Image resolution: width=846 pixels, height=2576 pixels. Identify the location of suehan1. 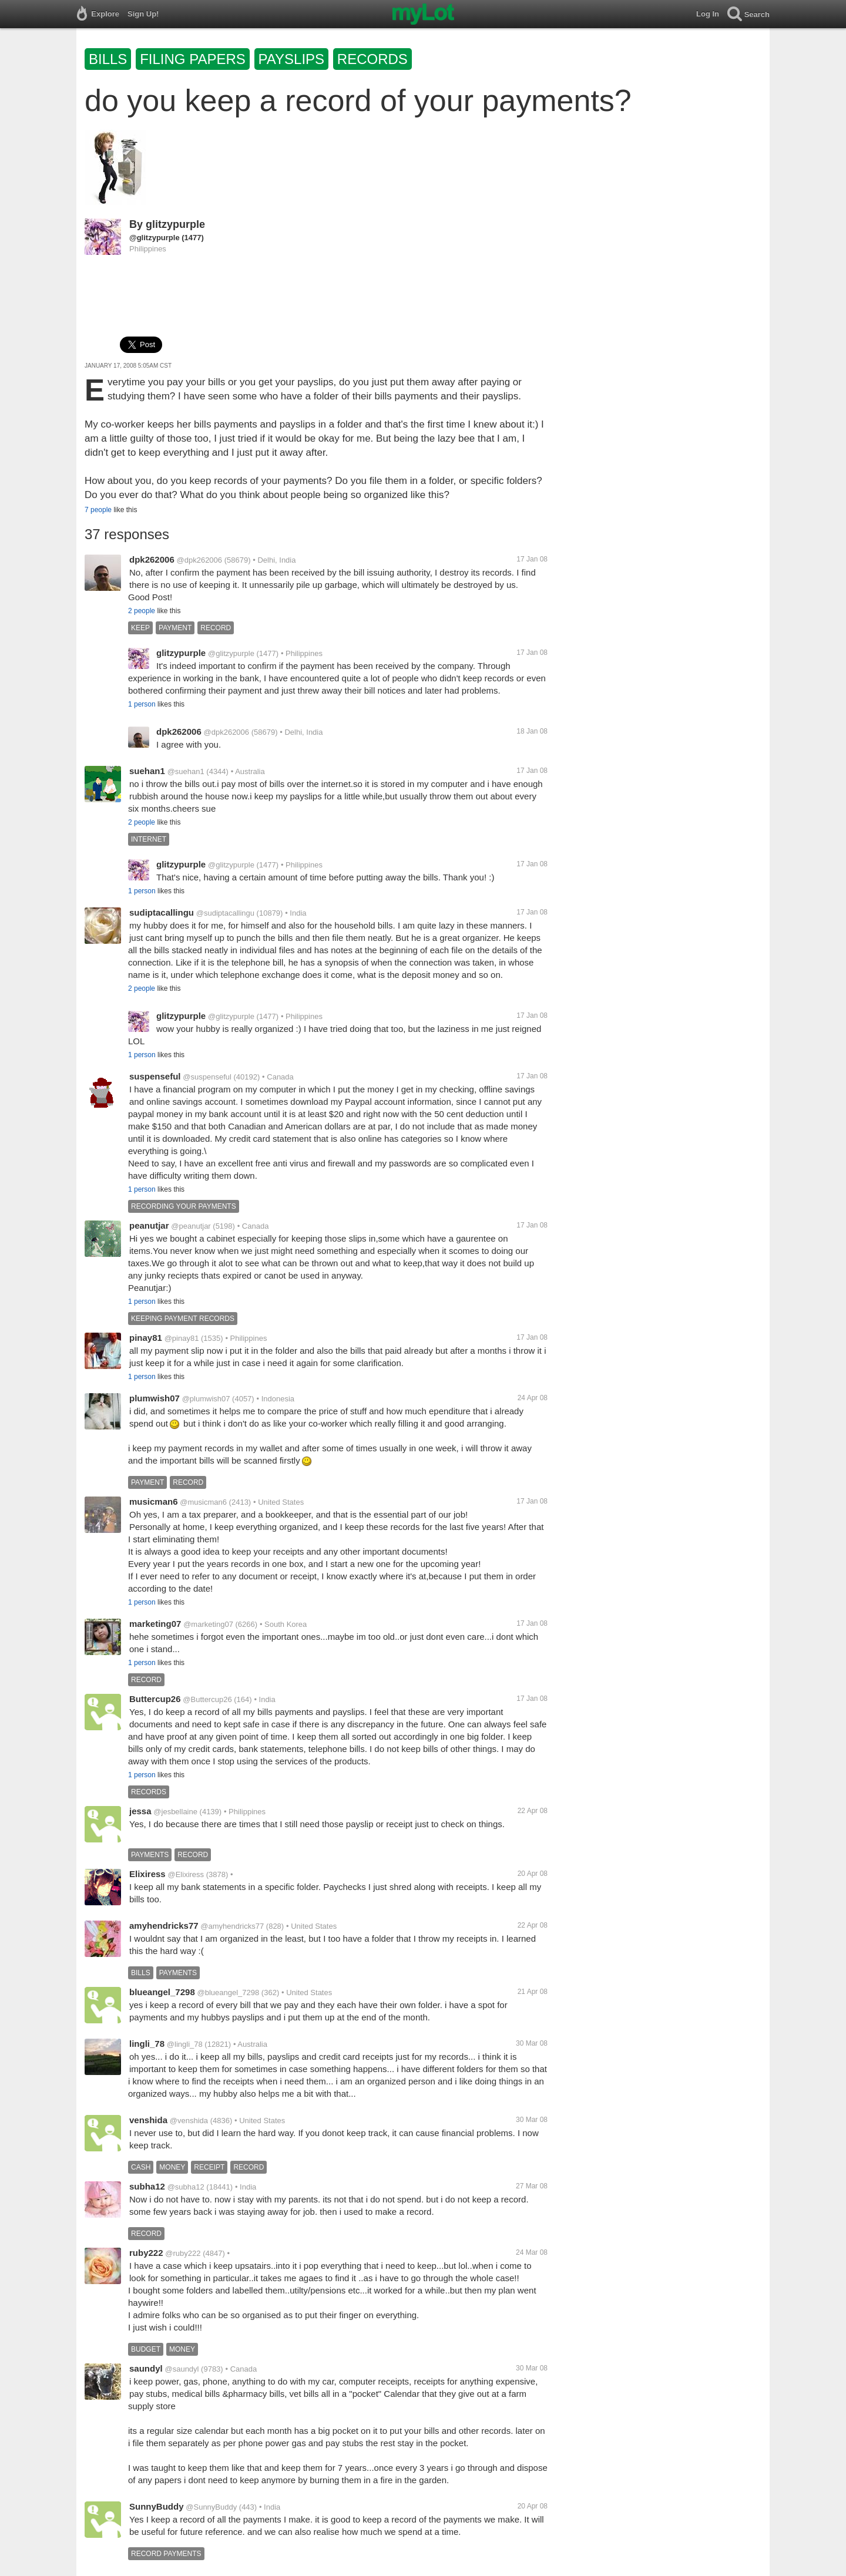
(147, 771).